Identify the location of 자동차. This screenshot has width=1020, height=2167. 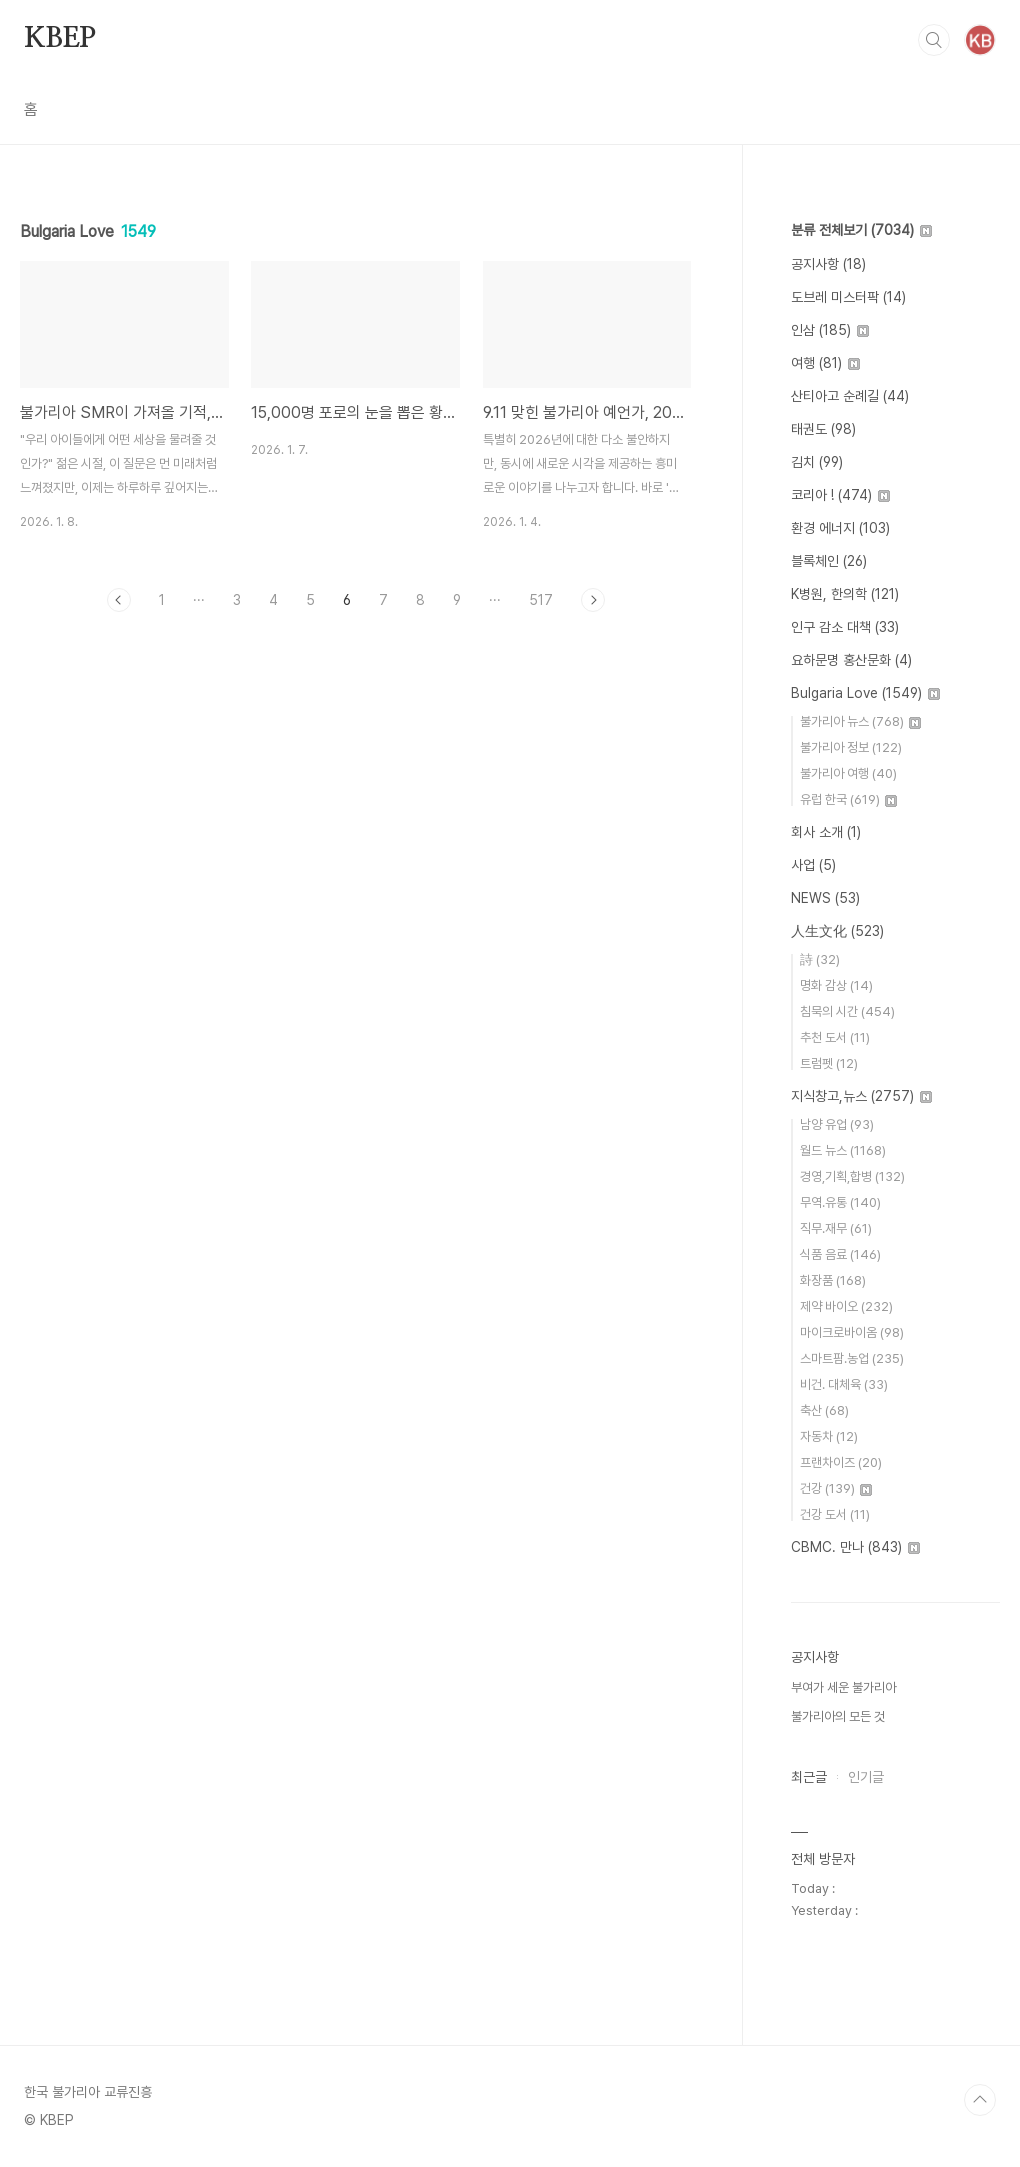
(829, 1436).